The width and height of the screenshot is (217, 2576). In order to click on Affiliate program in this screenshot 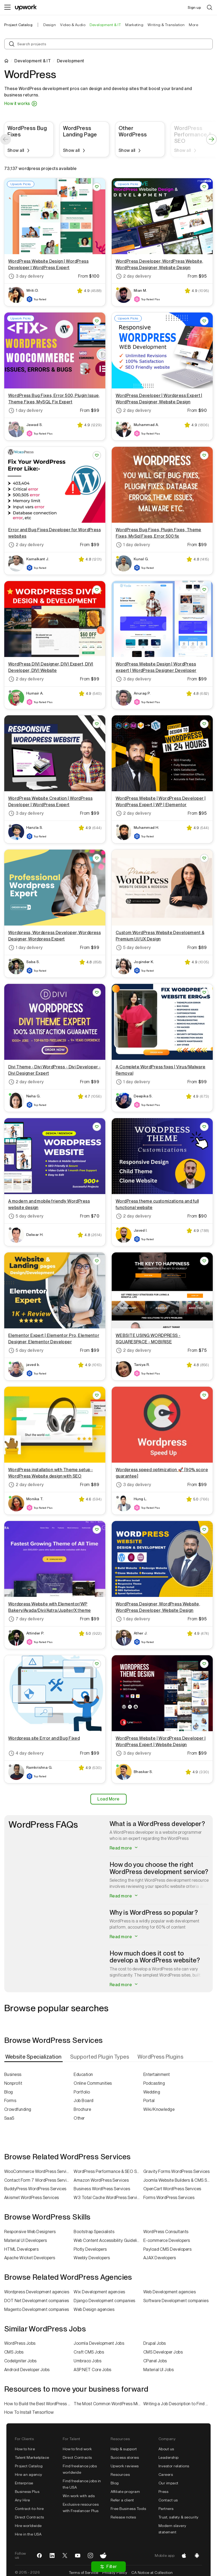, I will do `click(125, 2491)`.